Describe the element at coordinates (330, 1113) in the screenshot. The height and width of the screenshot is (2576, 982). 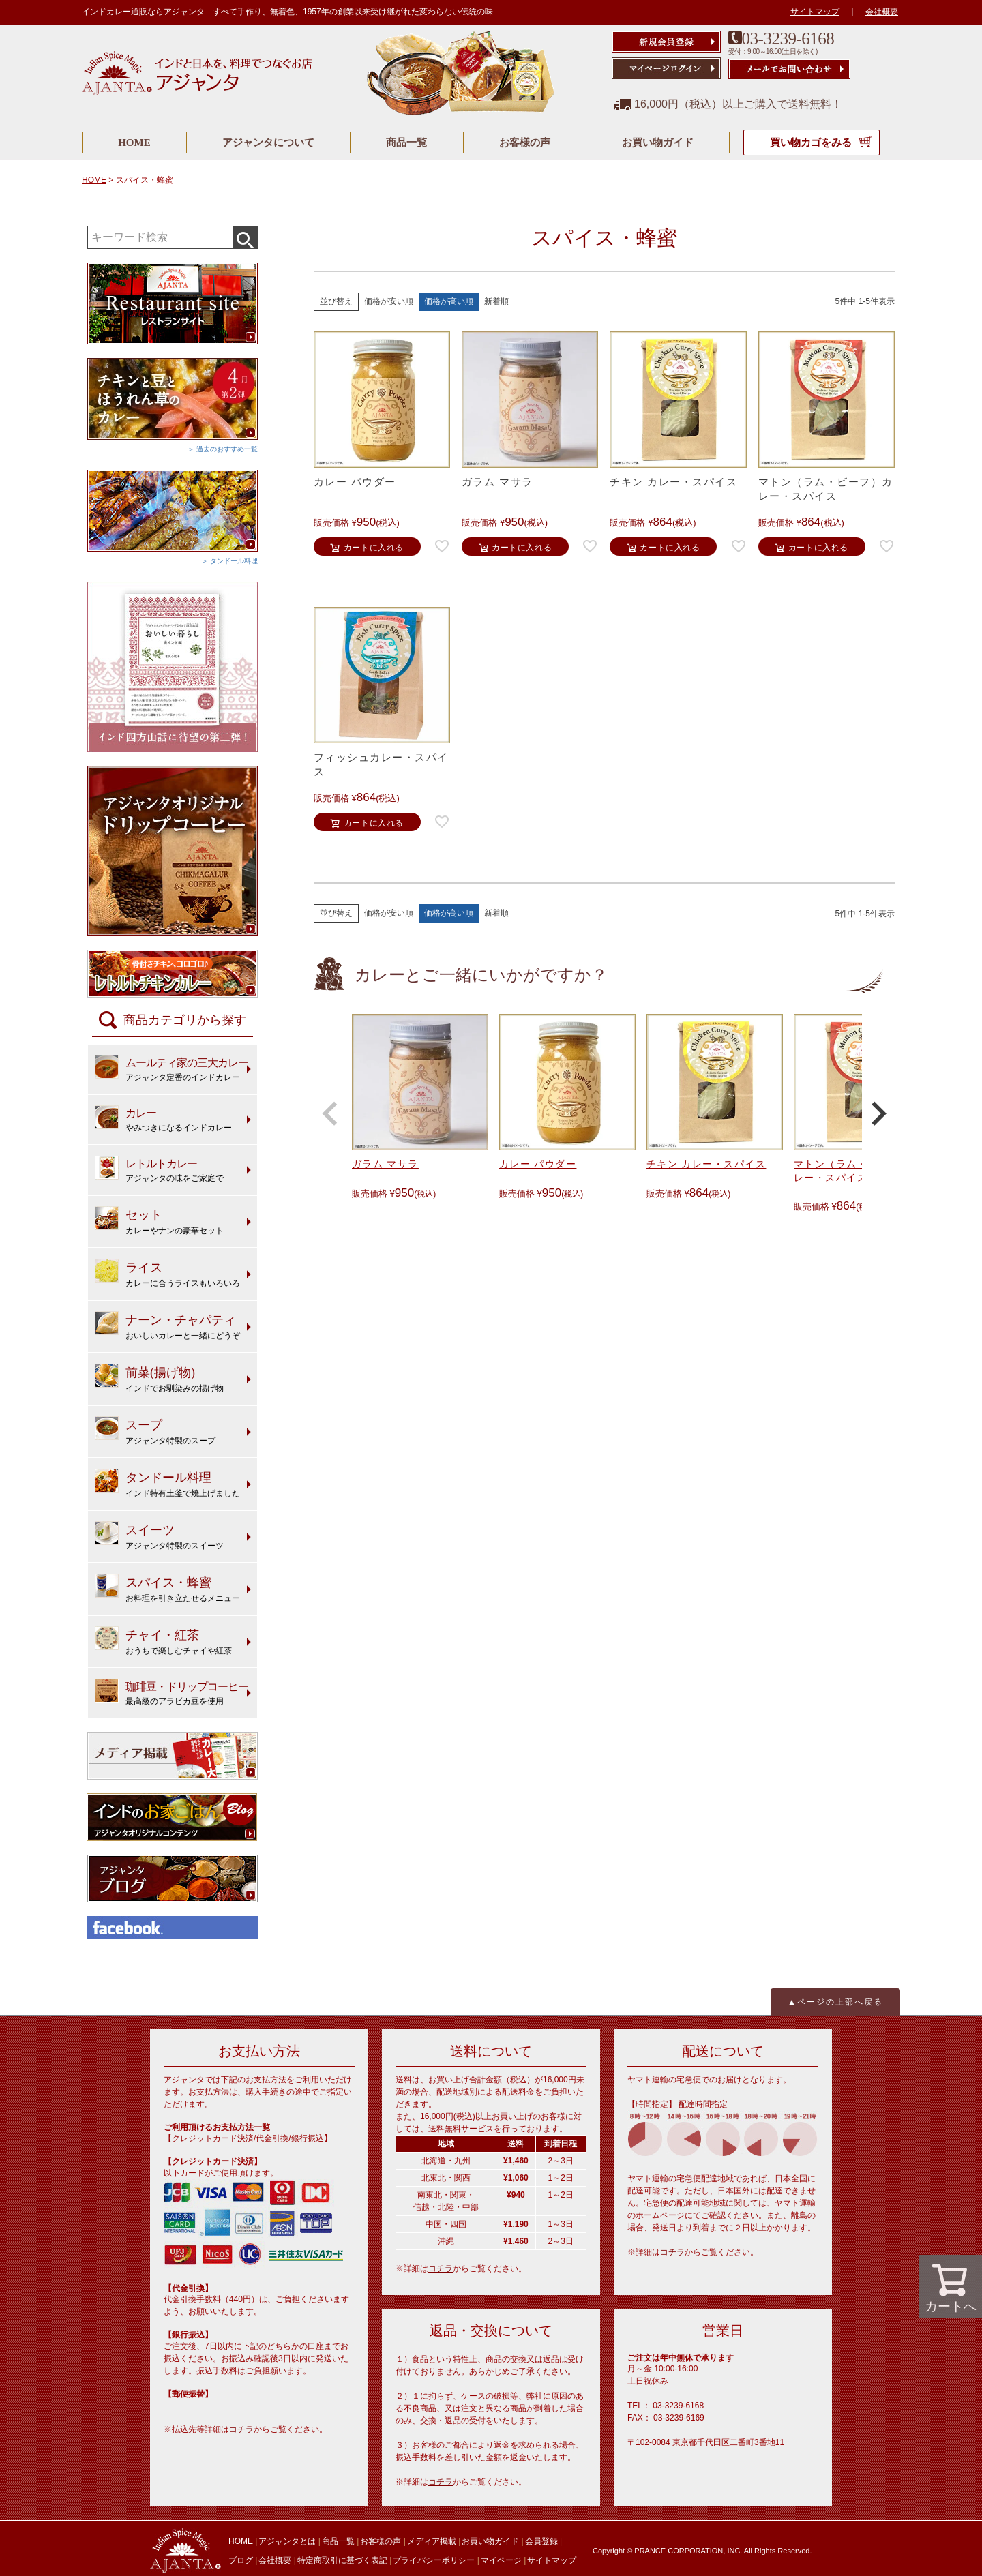
I see `[button]` at that location.